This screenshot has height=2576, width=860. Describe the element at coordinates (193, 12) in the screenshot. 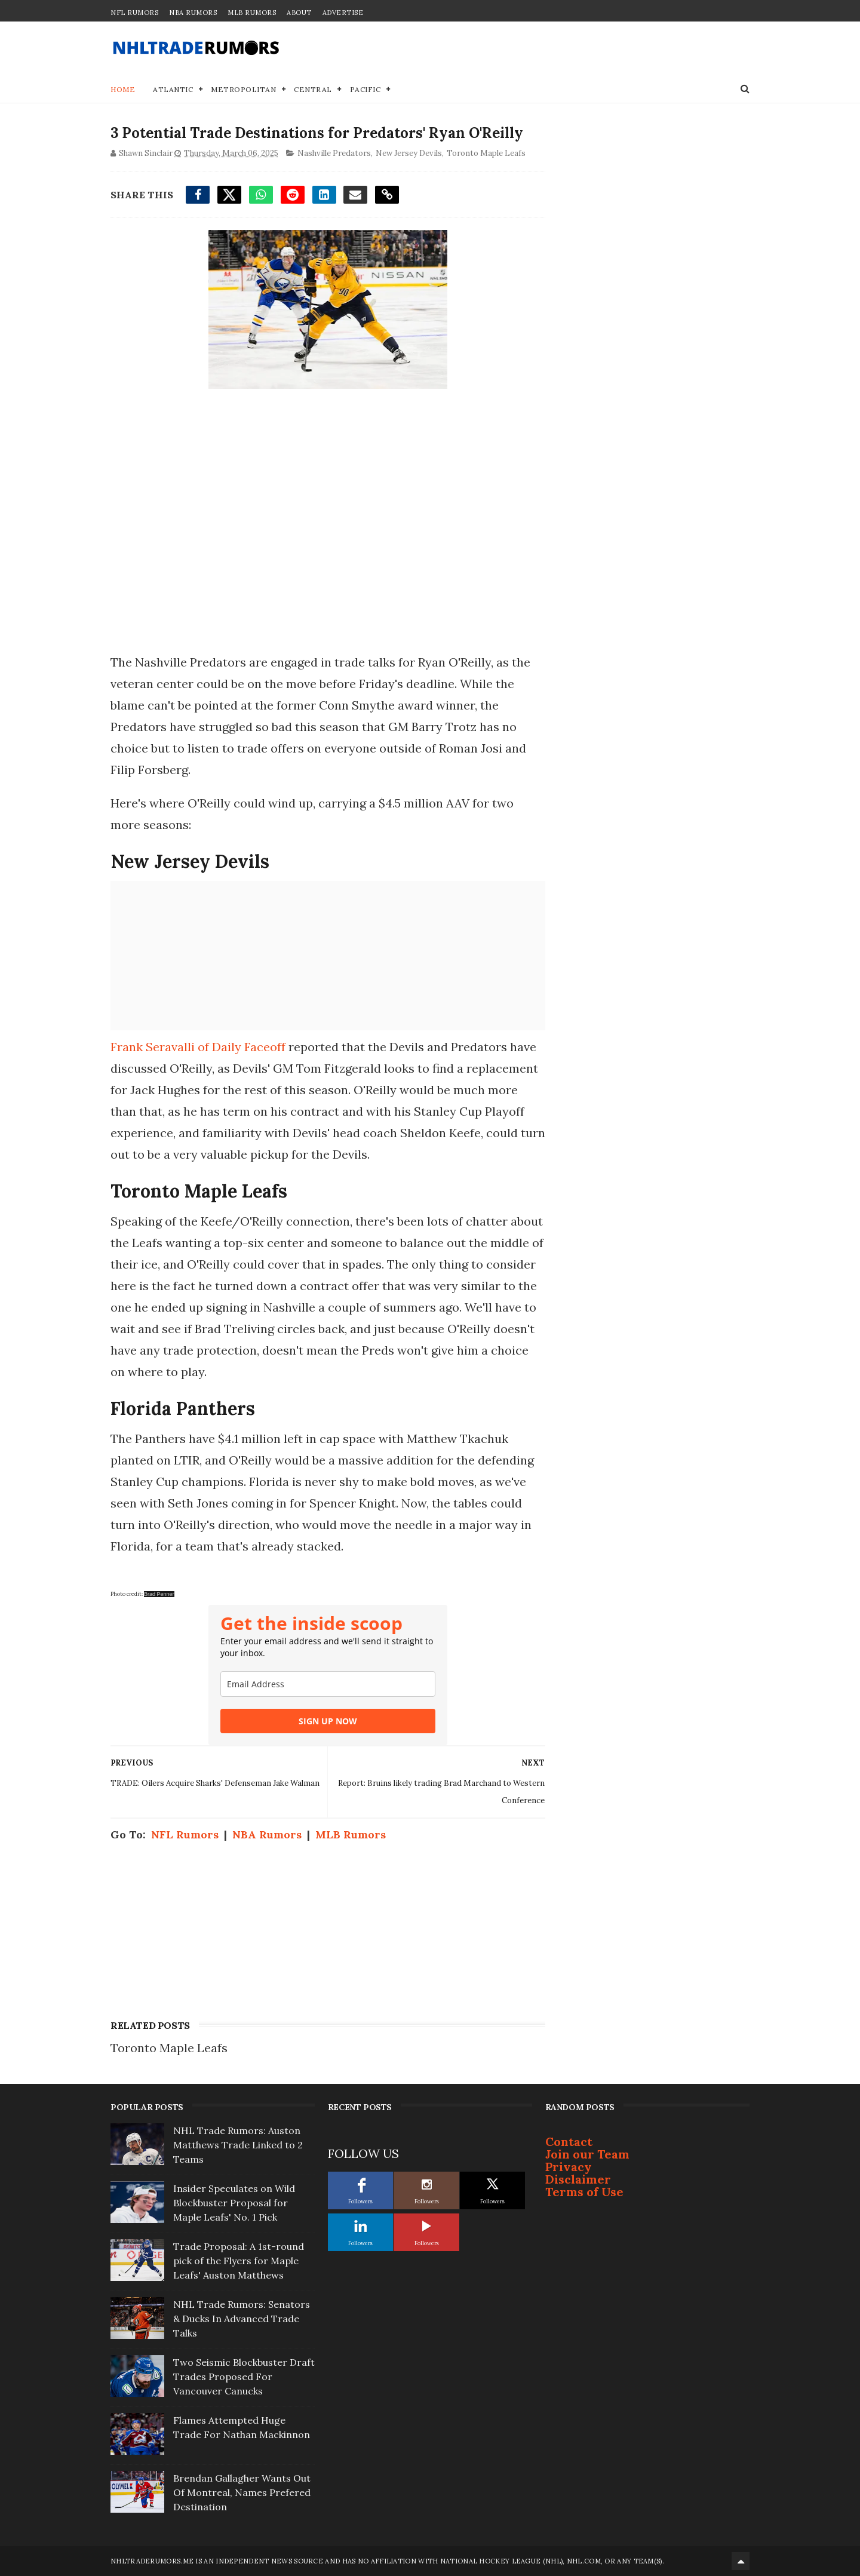

I see `NBA Rumors` at that location.